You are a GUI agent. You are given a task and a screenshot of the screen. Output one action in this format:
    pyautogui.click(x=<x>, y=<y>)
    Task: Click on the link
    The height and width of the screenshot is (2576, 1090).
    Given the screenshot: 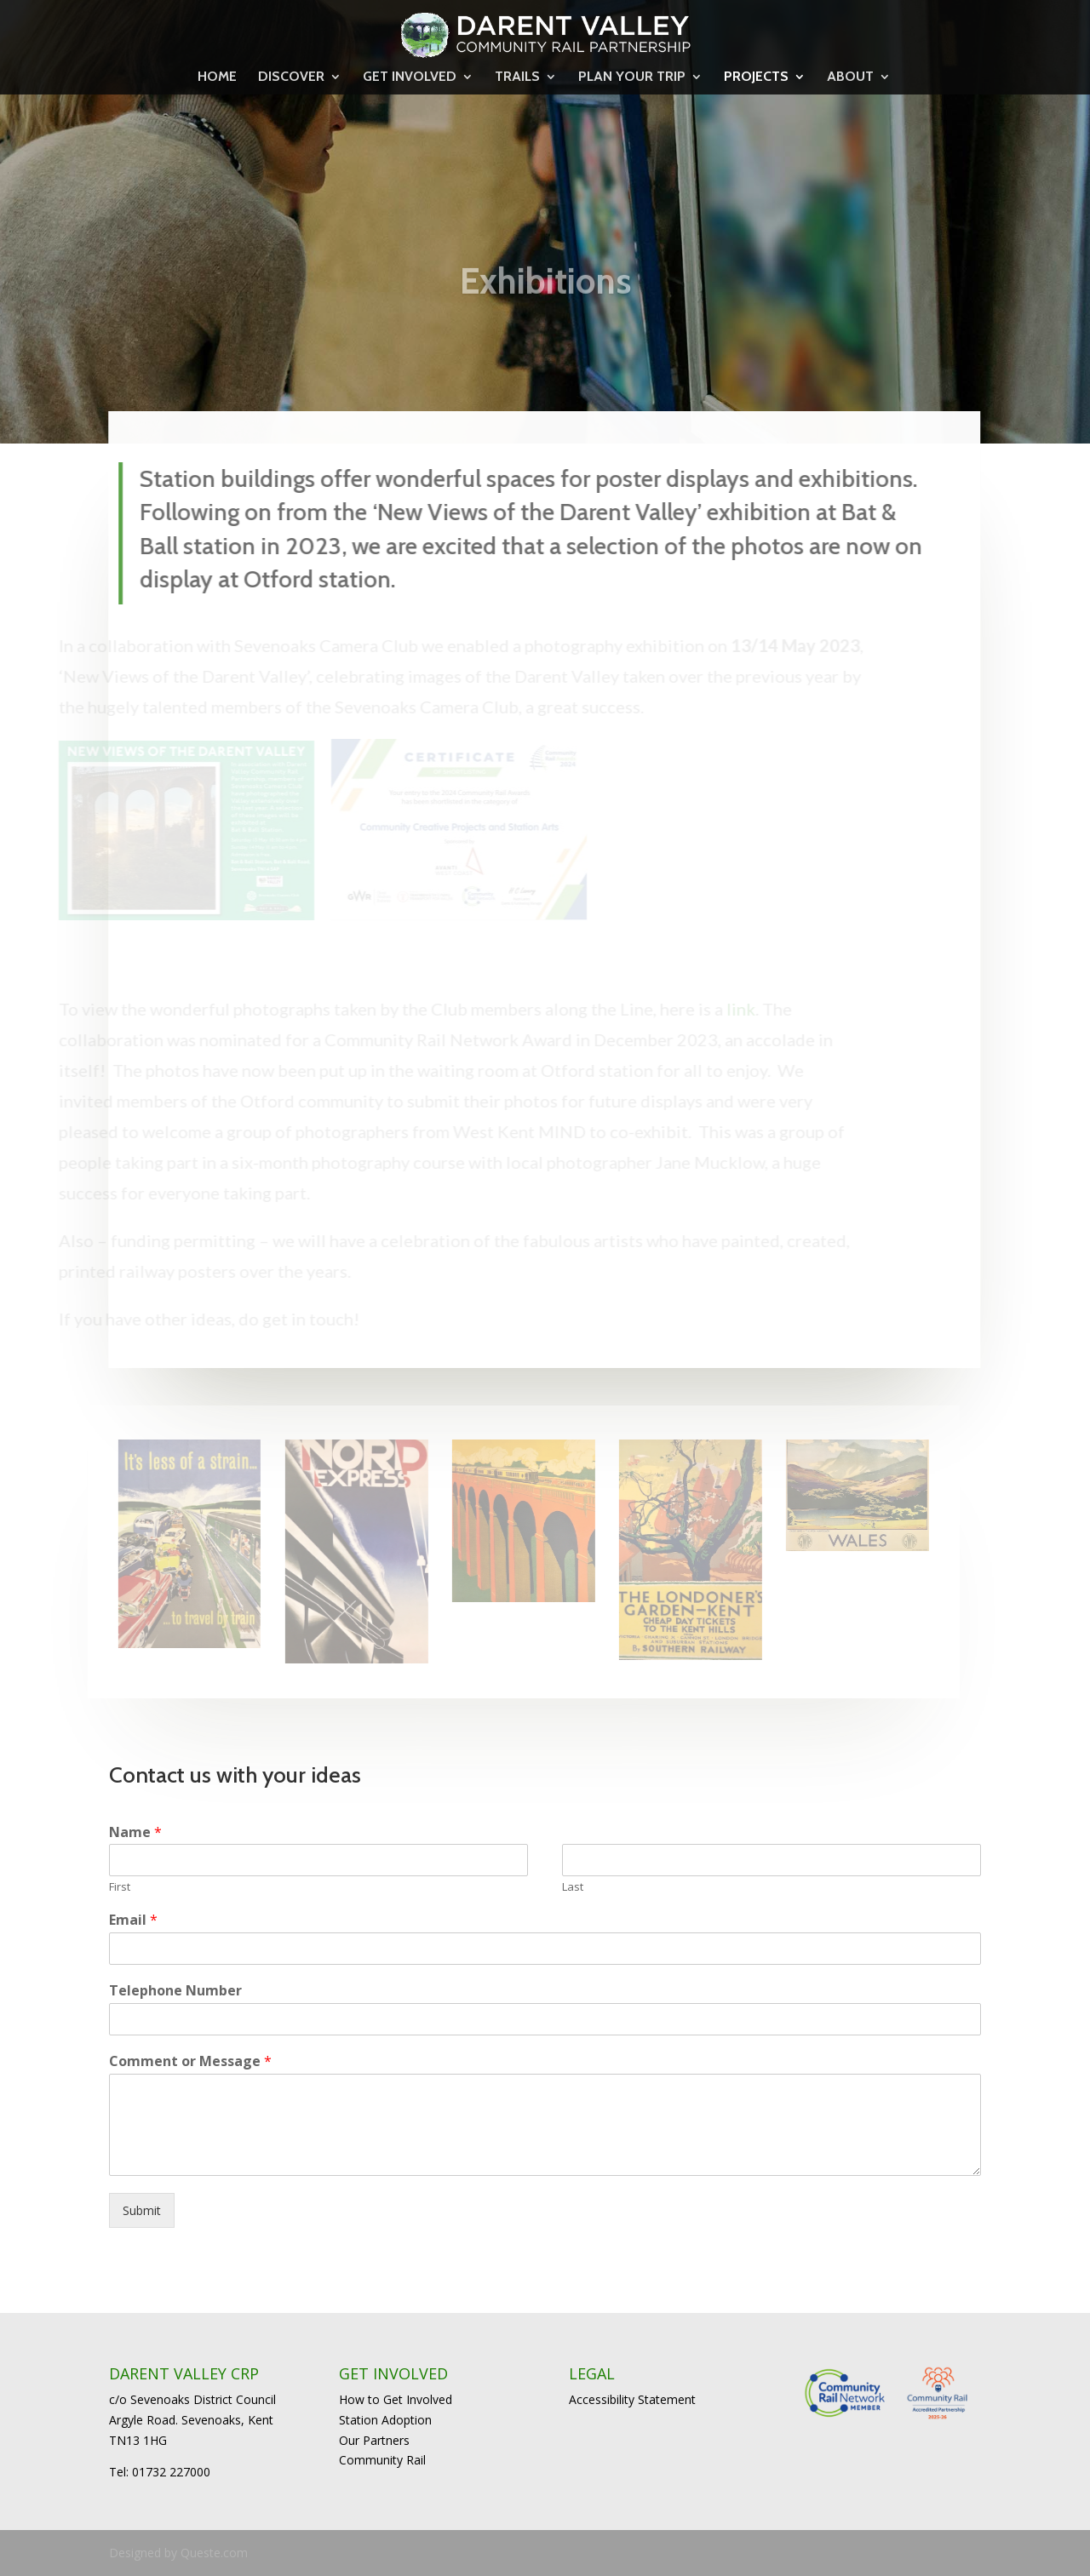 What is the action you would take?
    pyautogui.click(x=725, y=1009)
    